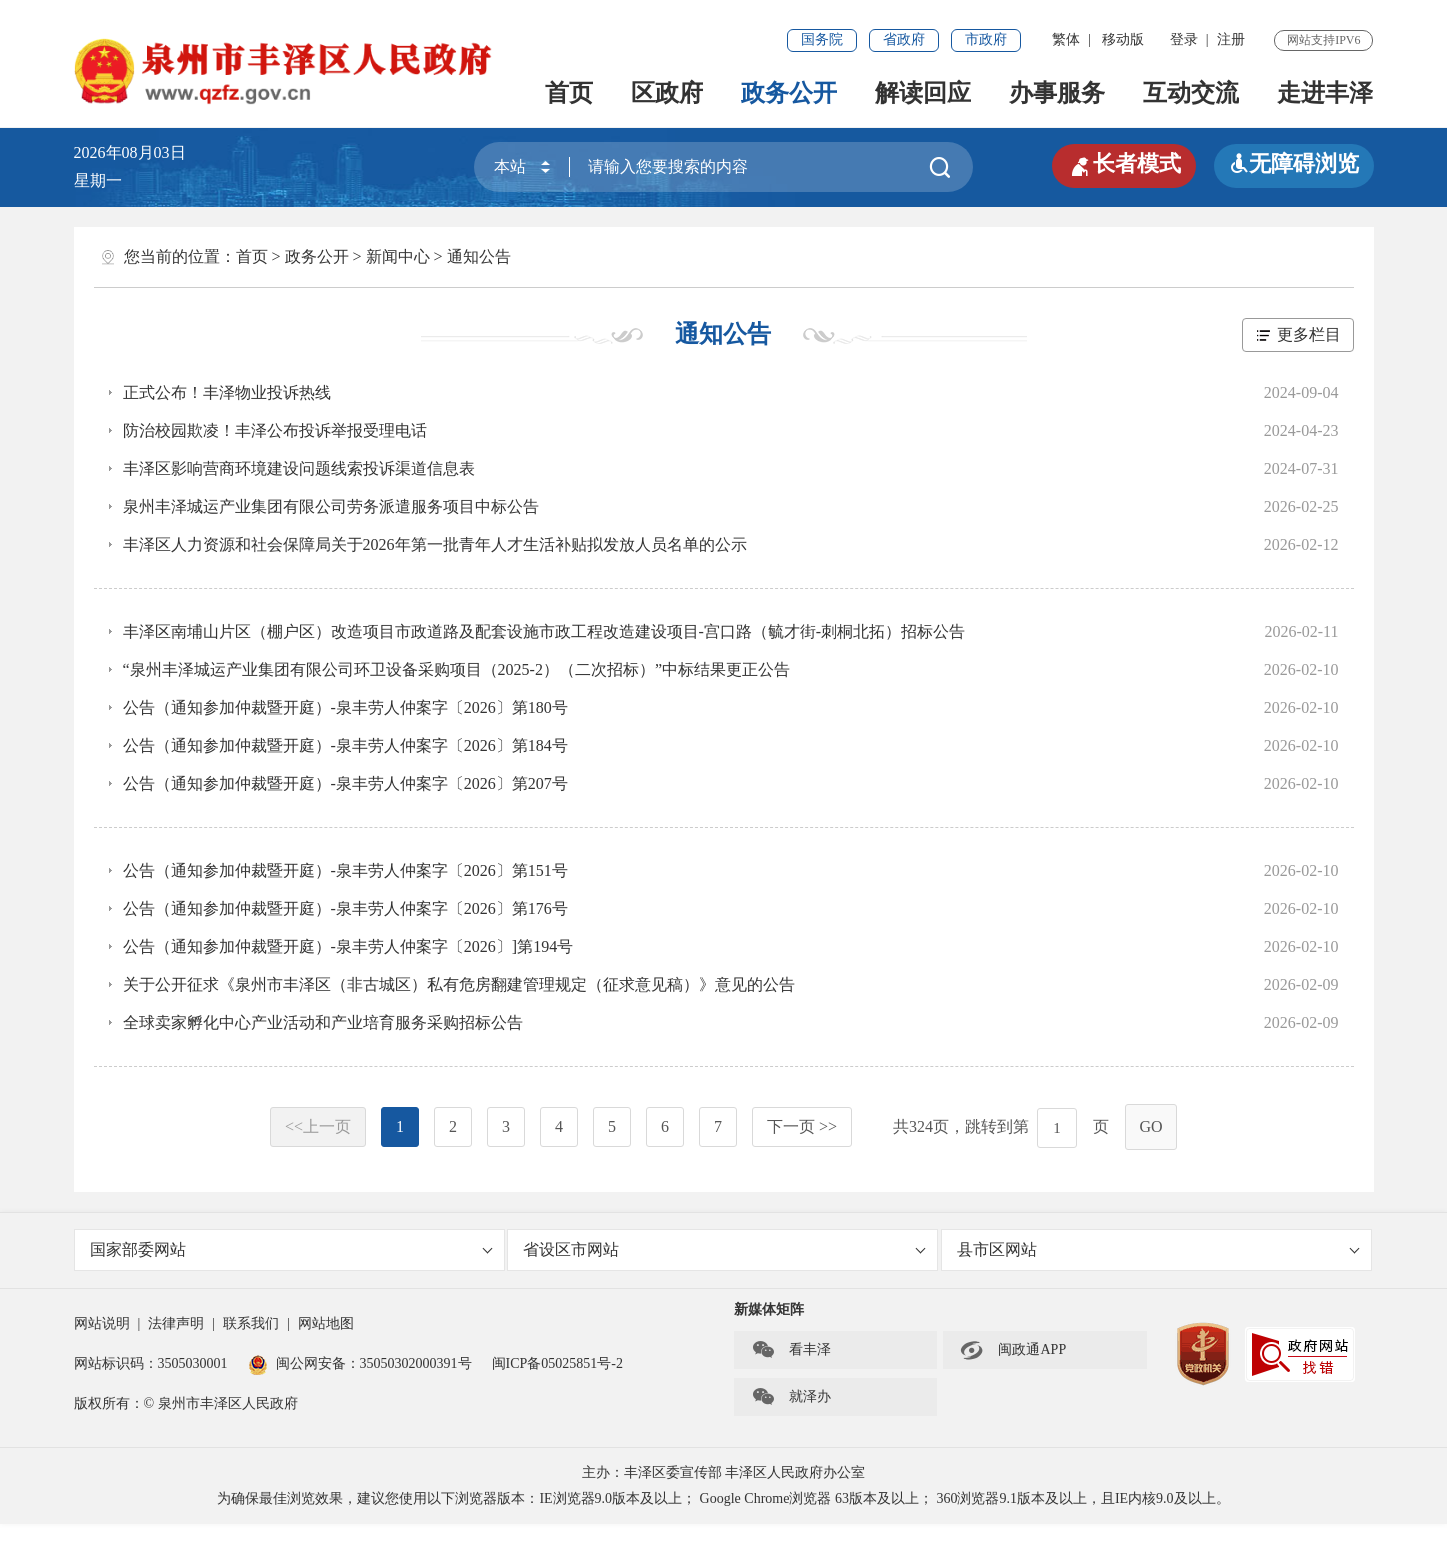  I want to click on 公告（通知参加仲裁暨开庭）-泉丰劳人仲案字〔2026〕]第194号, so click(348, 946).